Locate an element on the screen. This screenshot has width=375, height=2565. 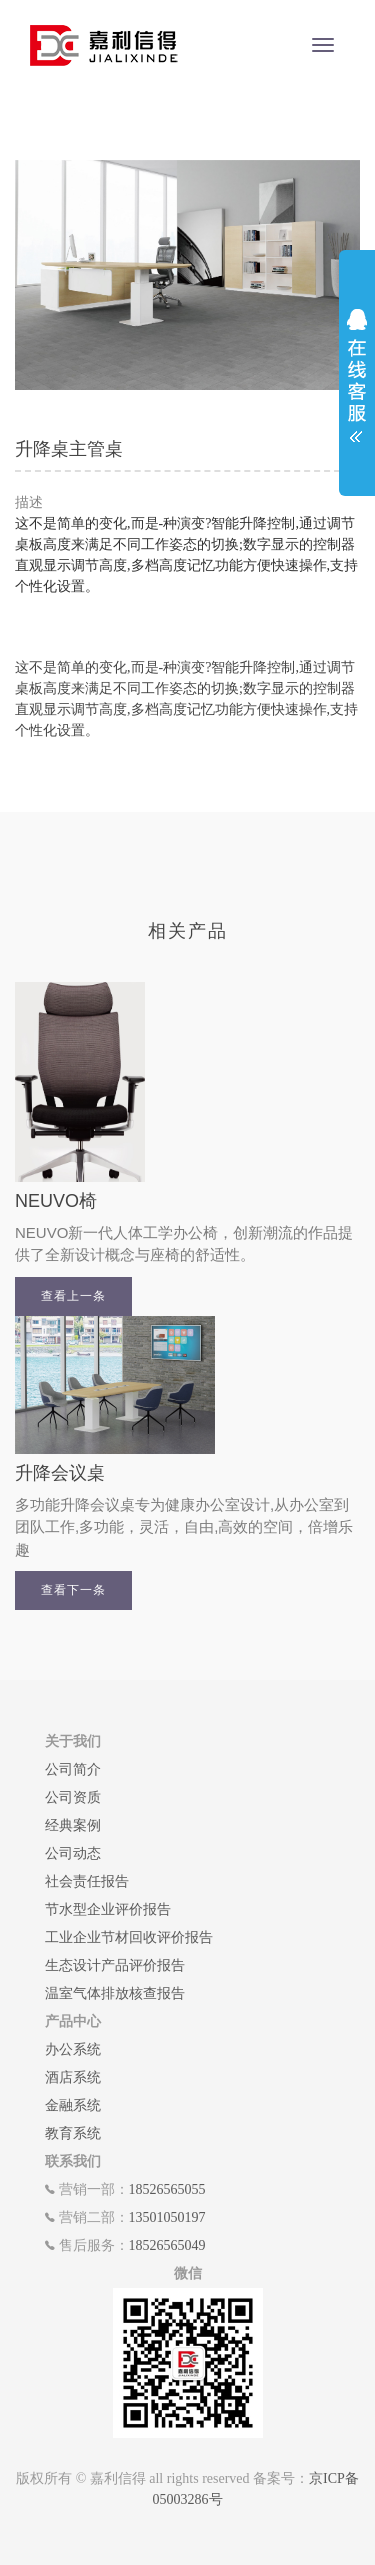
18526565049 is located at coordinates (167, 2245).